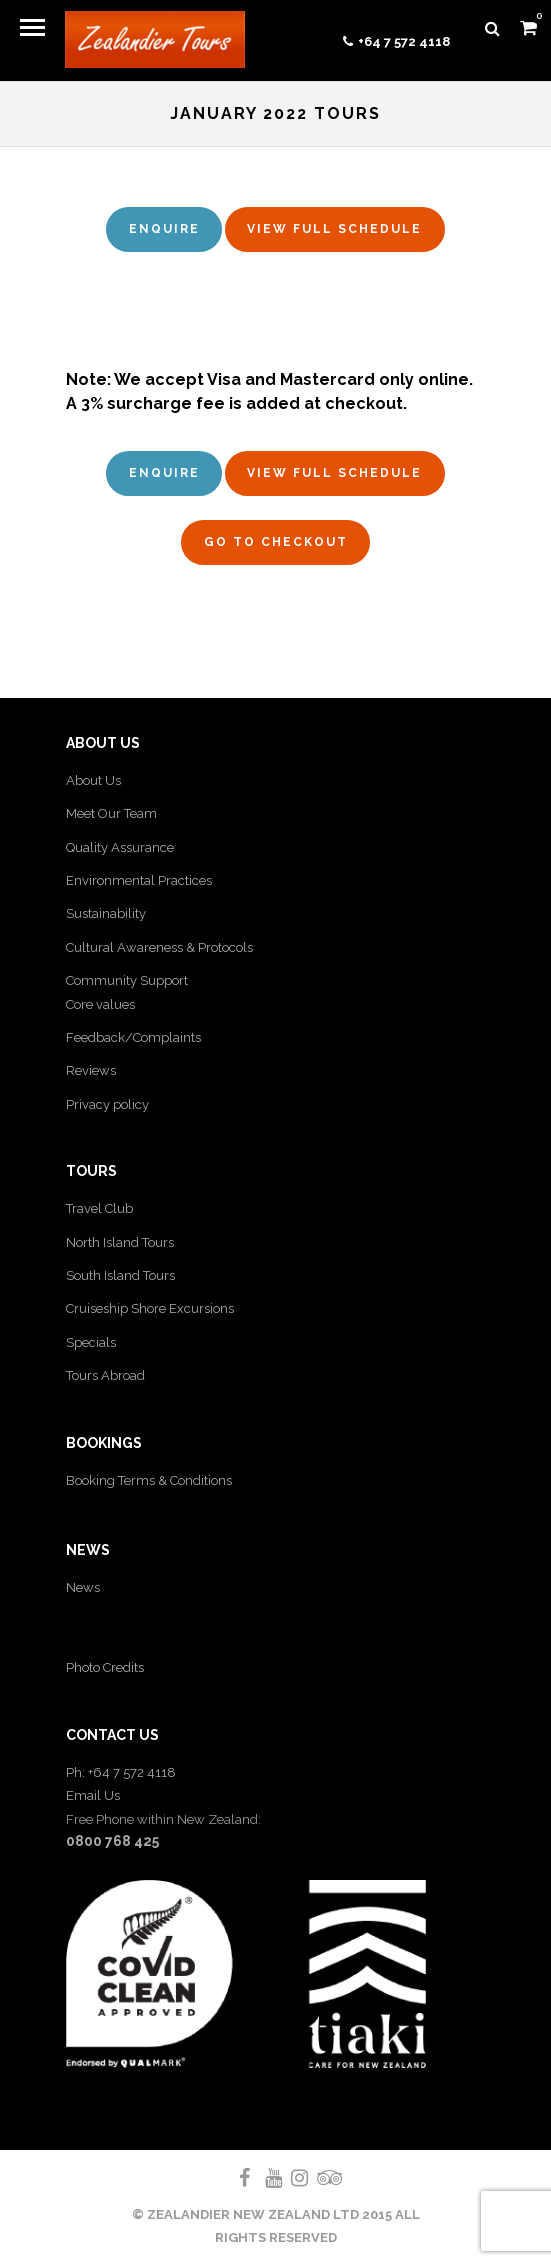 This screenshot has height=2265, width=551. Describe the element at coordinates (139, 880) in the screenshot. I see `Environmental Practices` at that location.